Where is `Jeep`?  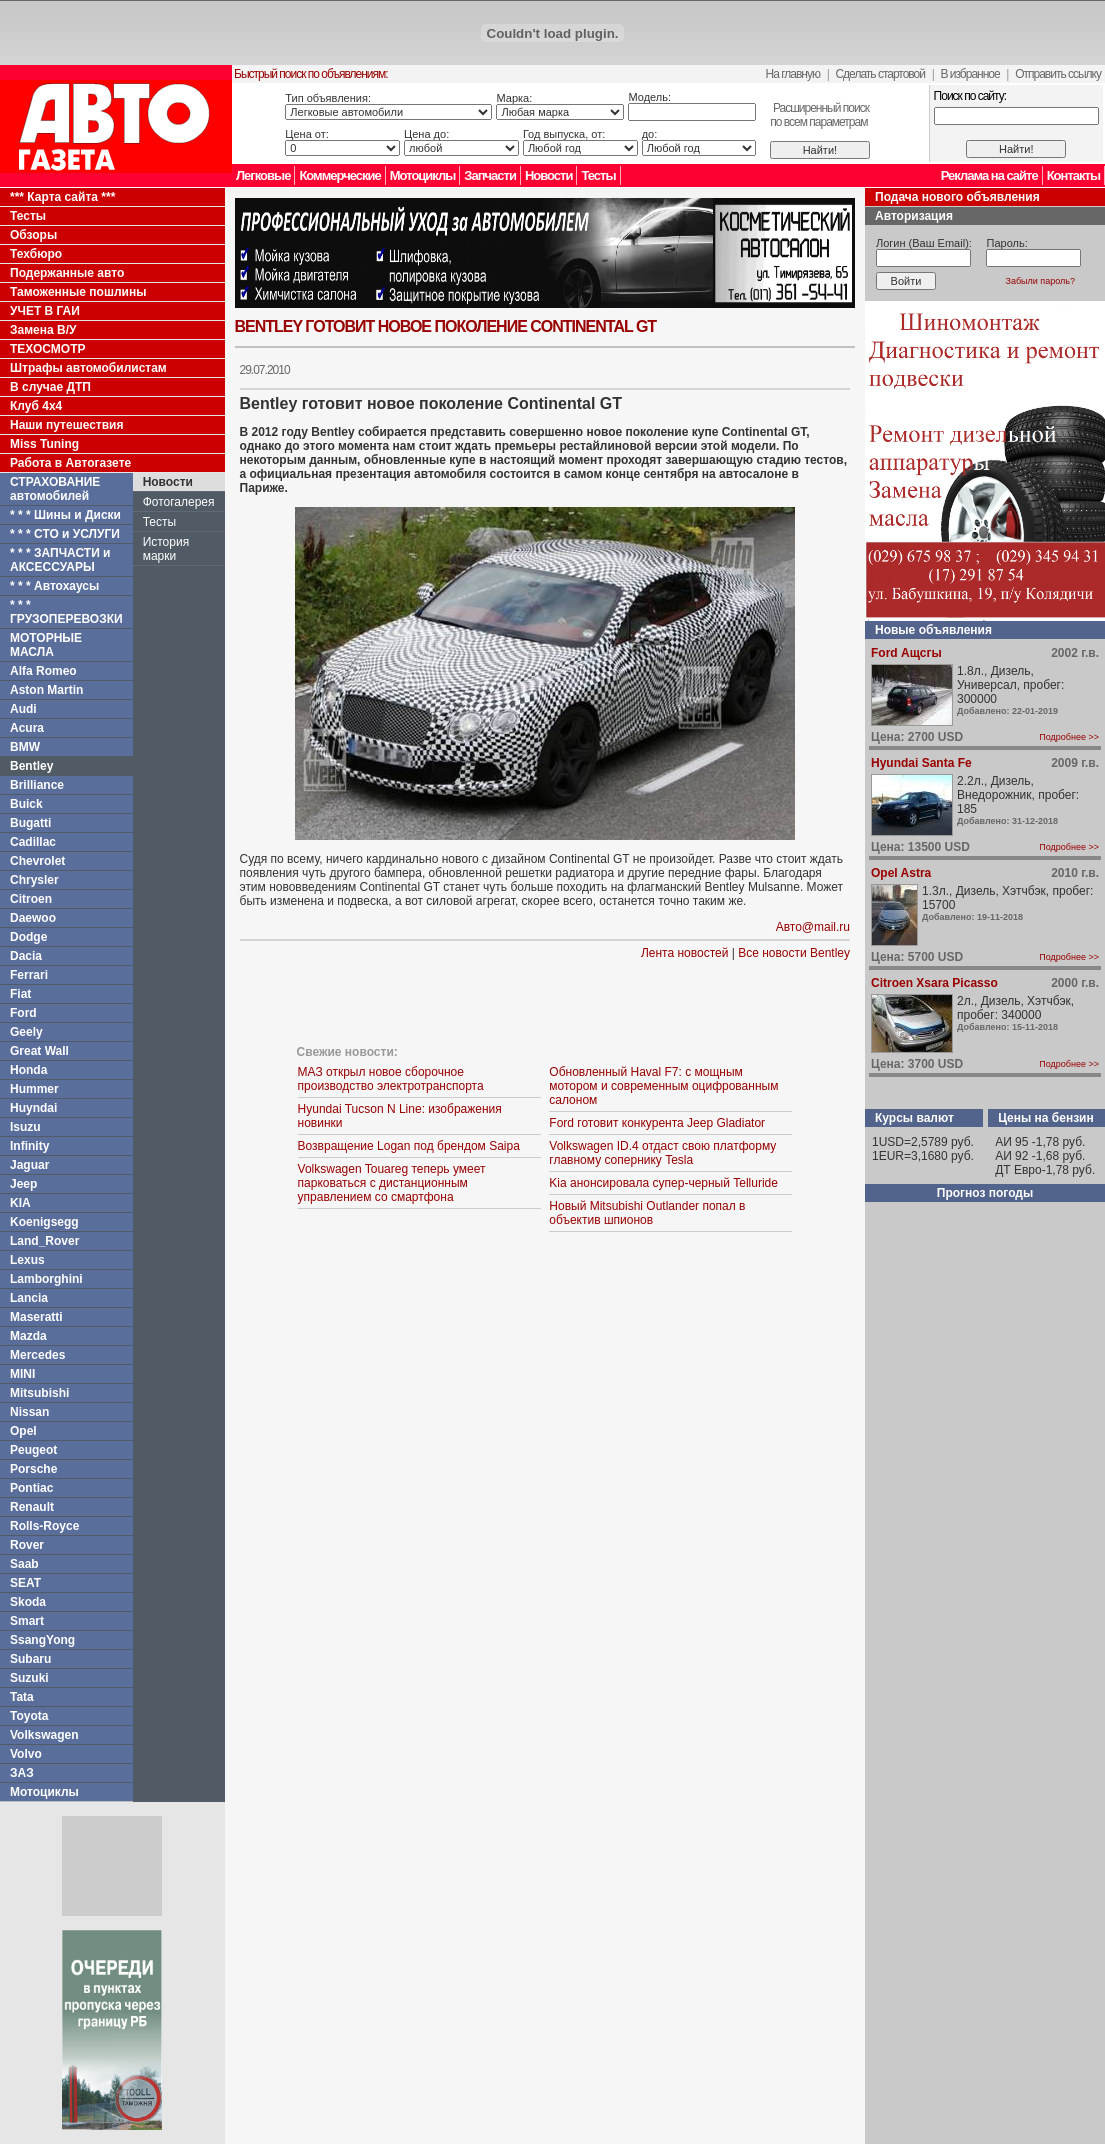
Jeep is located at coordinates (23, 1184).